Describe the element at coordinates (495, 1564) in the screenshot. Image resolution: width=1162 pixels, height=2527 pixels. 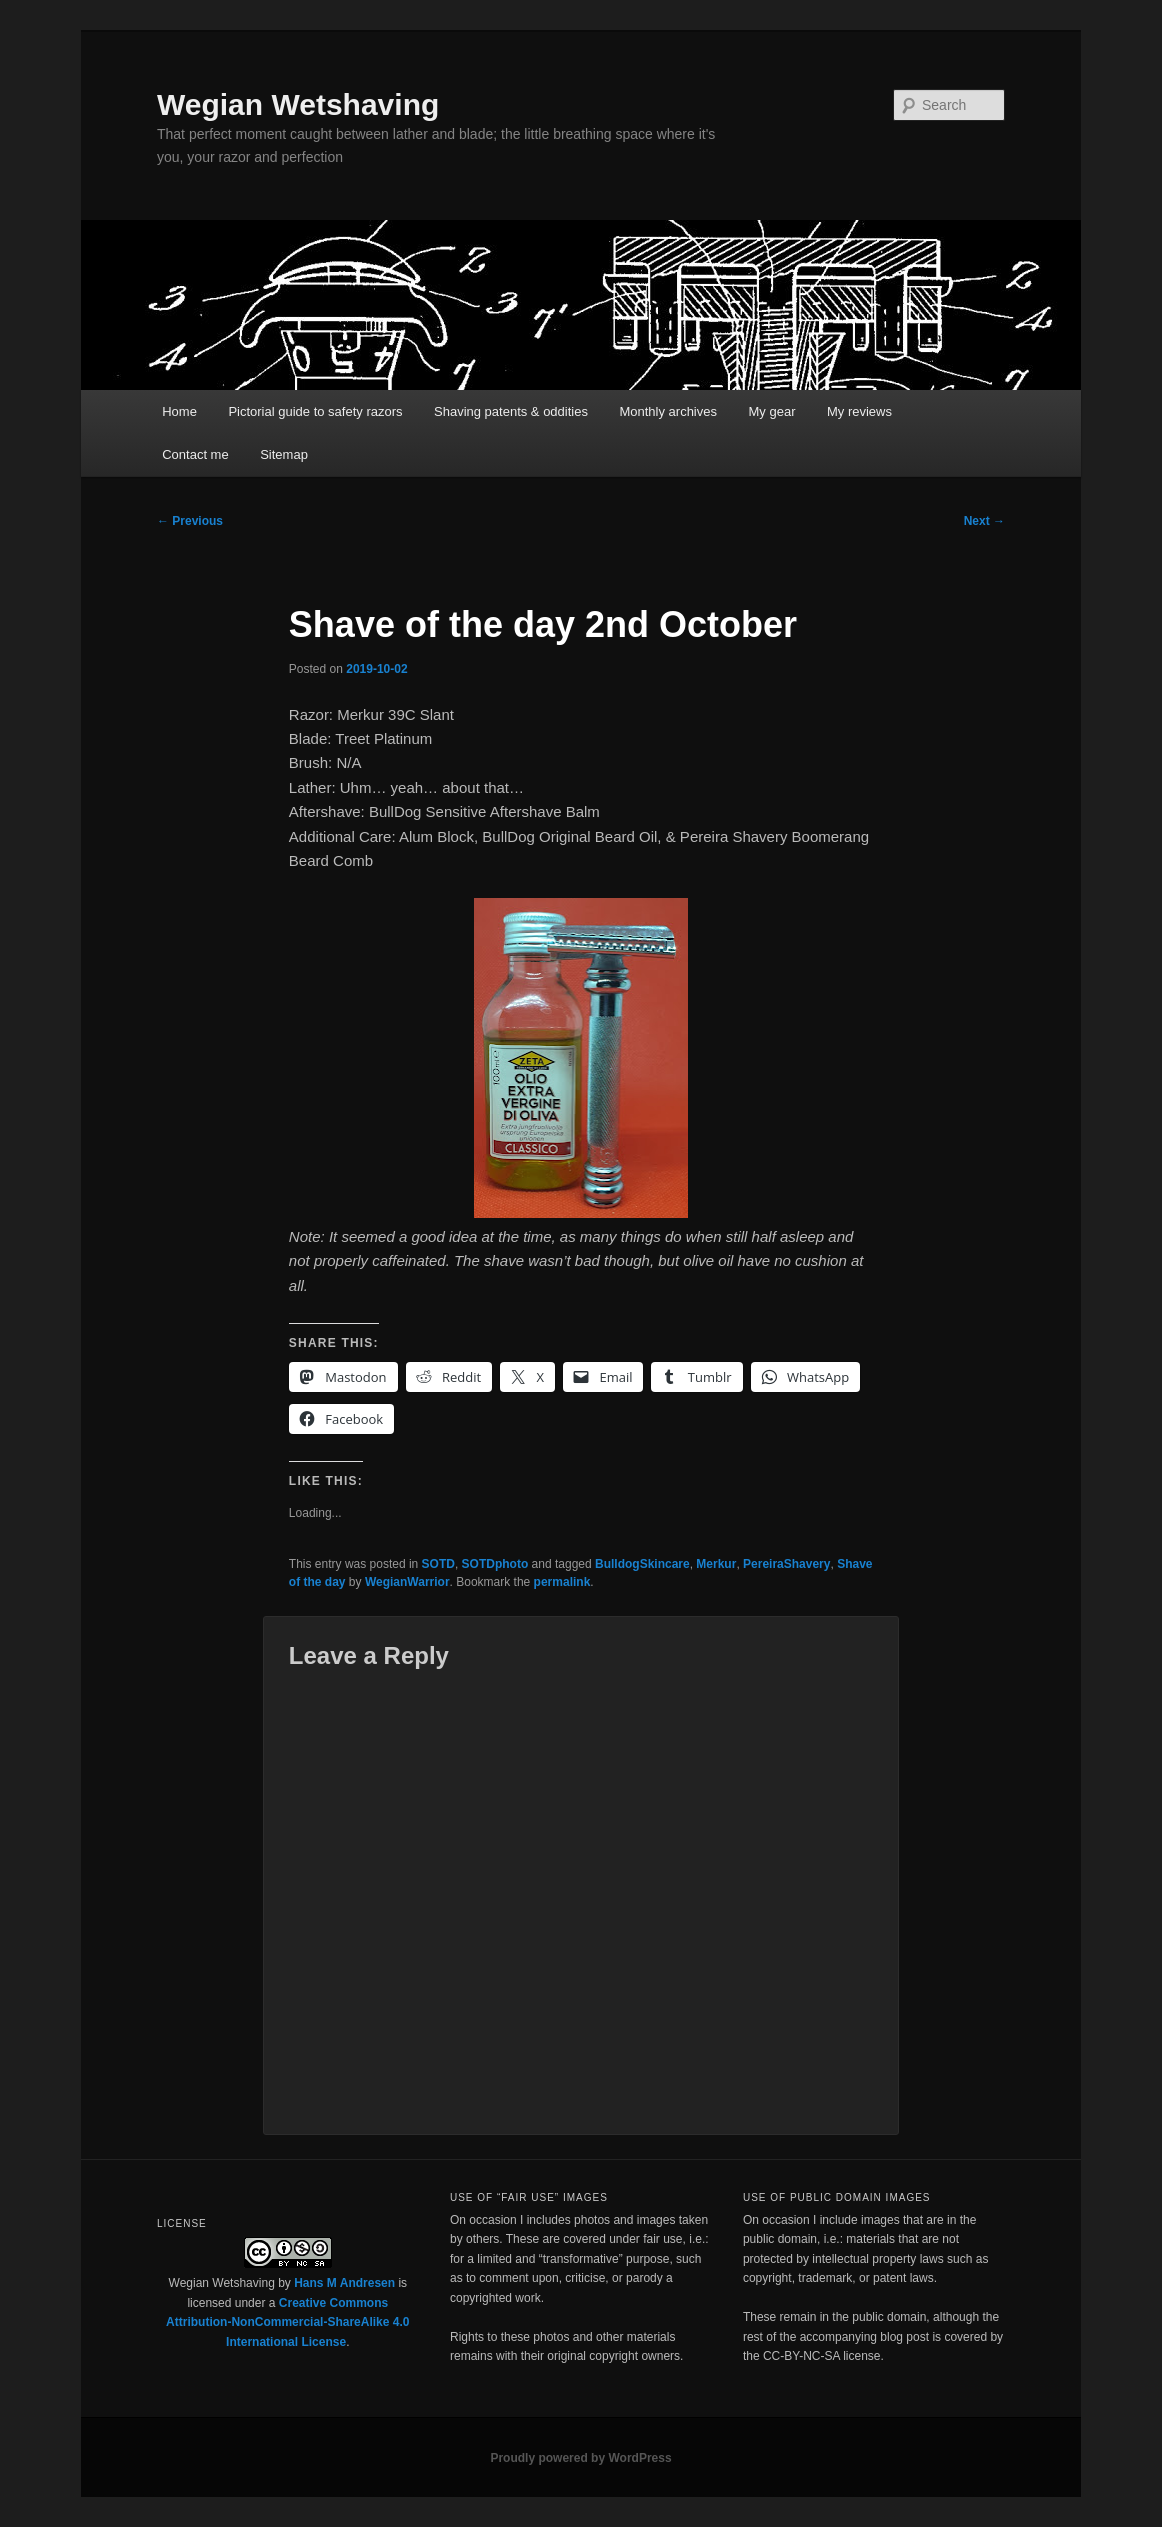
I see `SOTDphoto` at that location.